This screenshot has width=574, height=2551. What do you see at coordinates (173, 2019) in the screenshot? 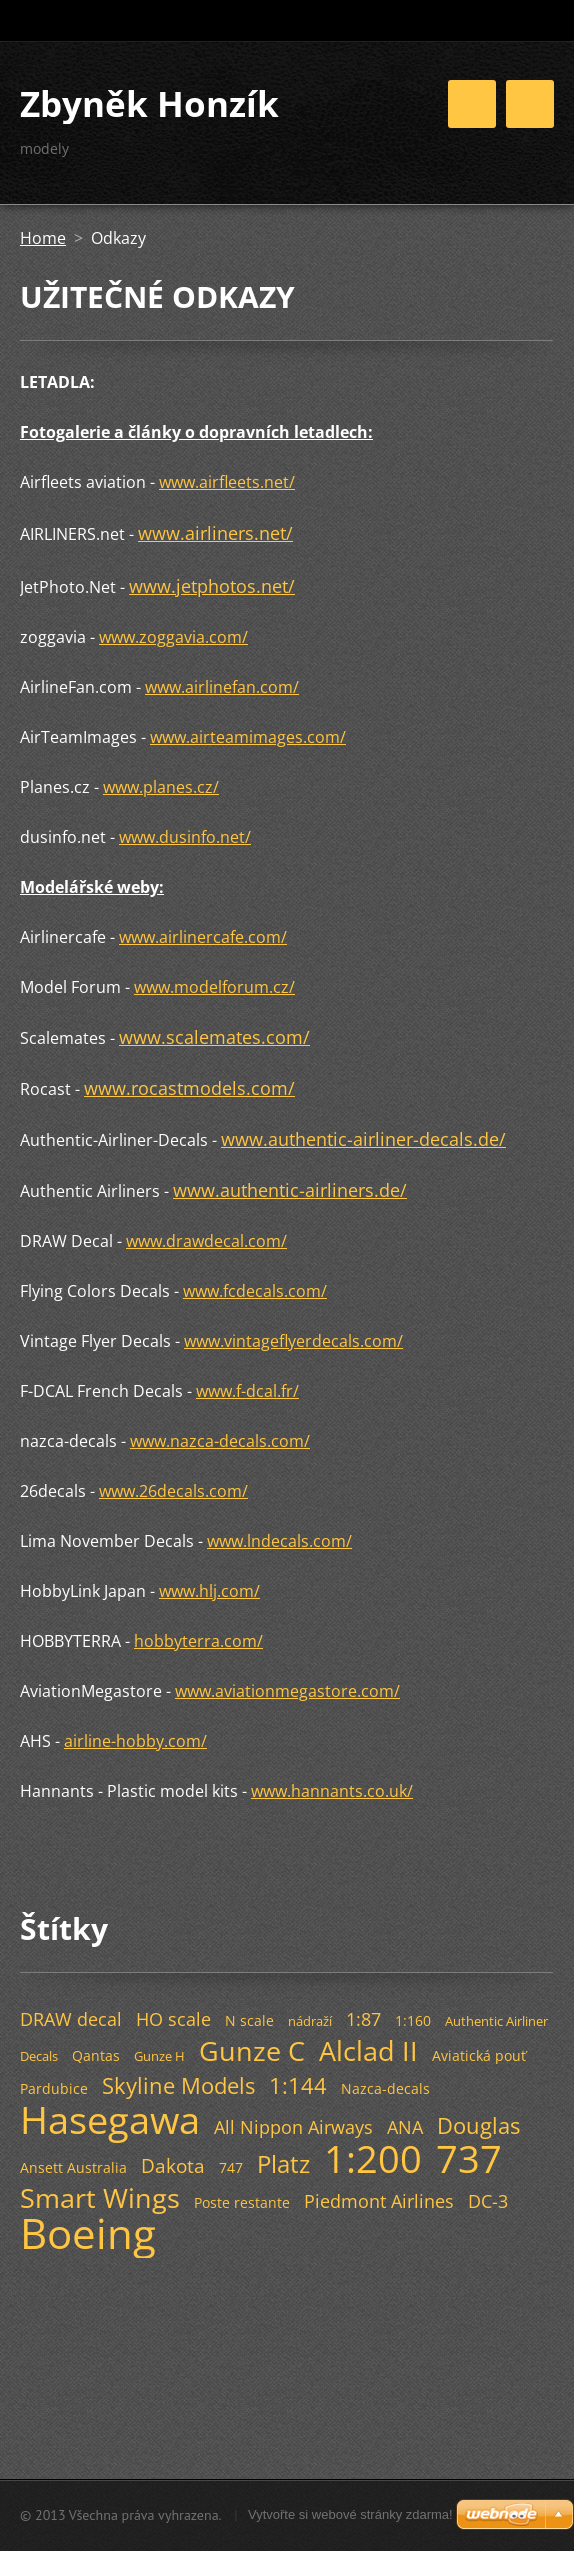
I see `HO scale` at bounding box center [173, 2019].